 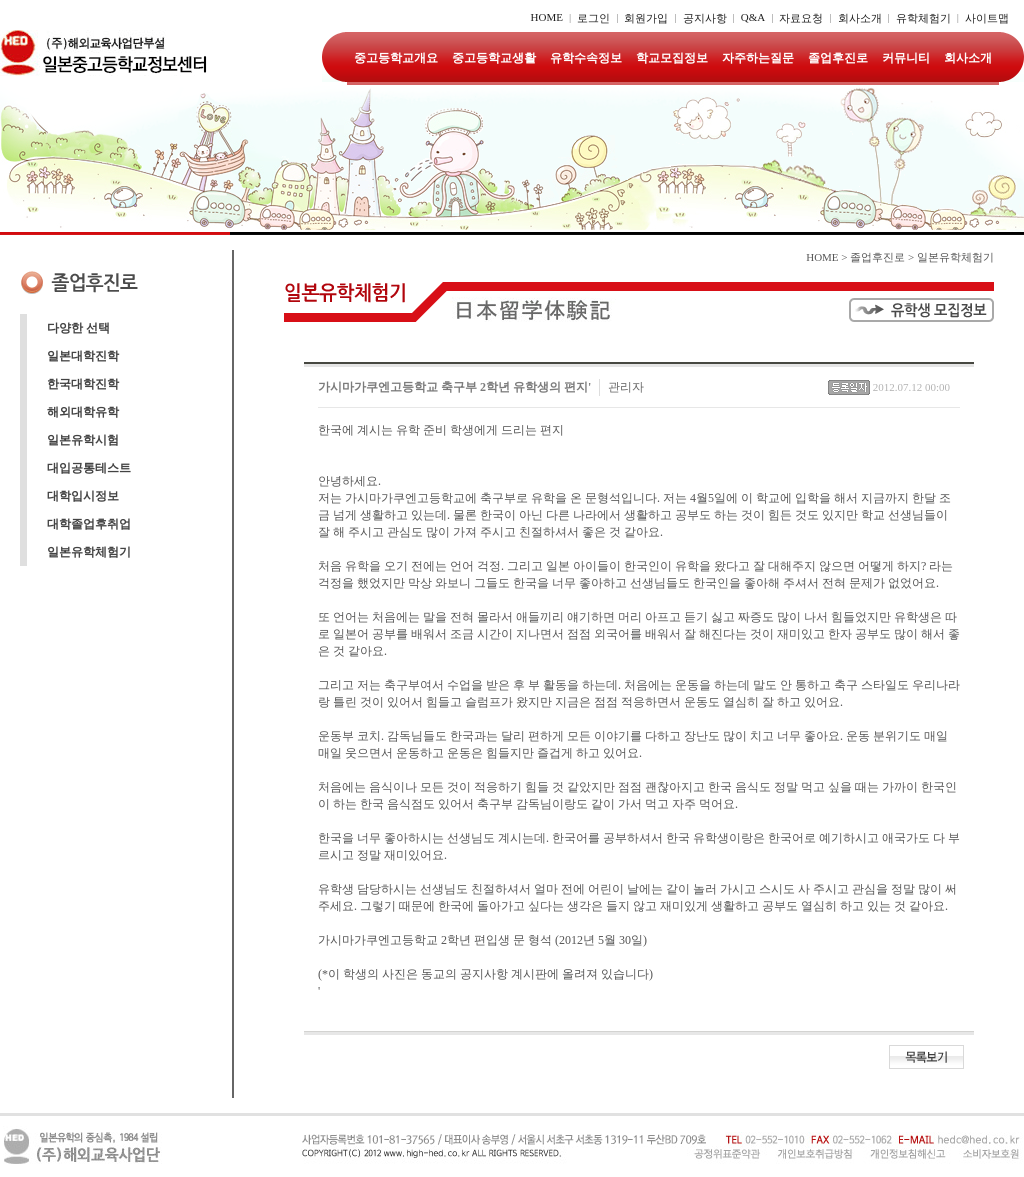 What do you see at coordinates (801, 18) in the screenshot?
I see `자료요청` at bounding box center [801, 18].